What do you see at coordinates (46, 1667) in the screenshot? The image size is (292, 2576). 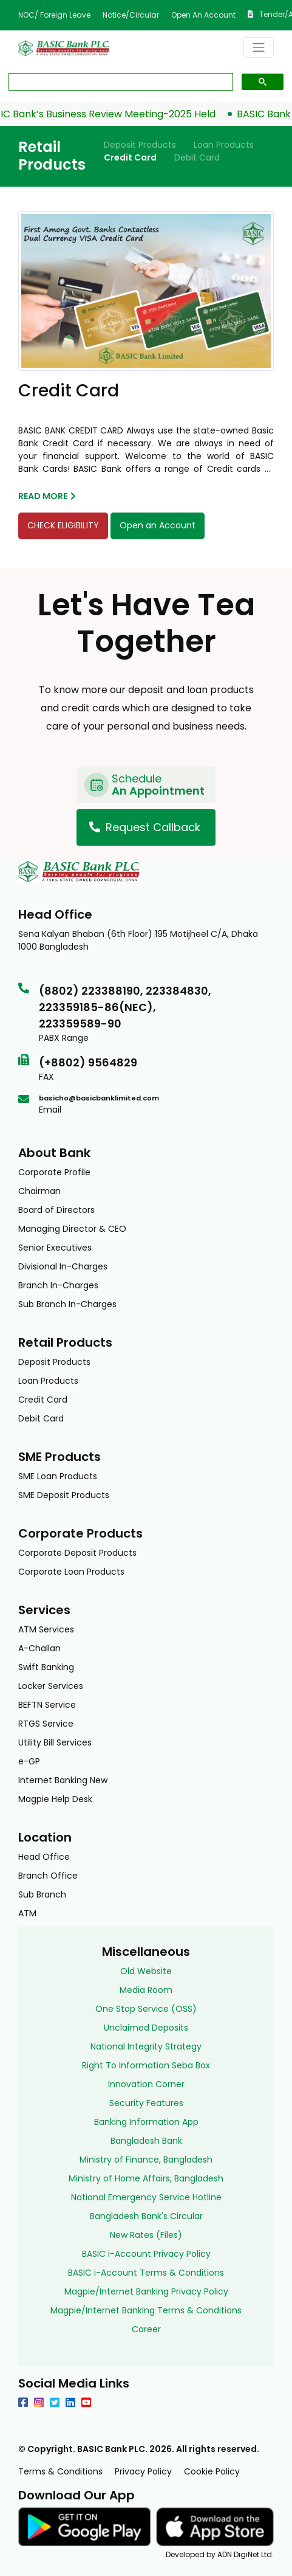 I see `Swift Banking` at bounding box center [46, 1667].